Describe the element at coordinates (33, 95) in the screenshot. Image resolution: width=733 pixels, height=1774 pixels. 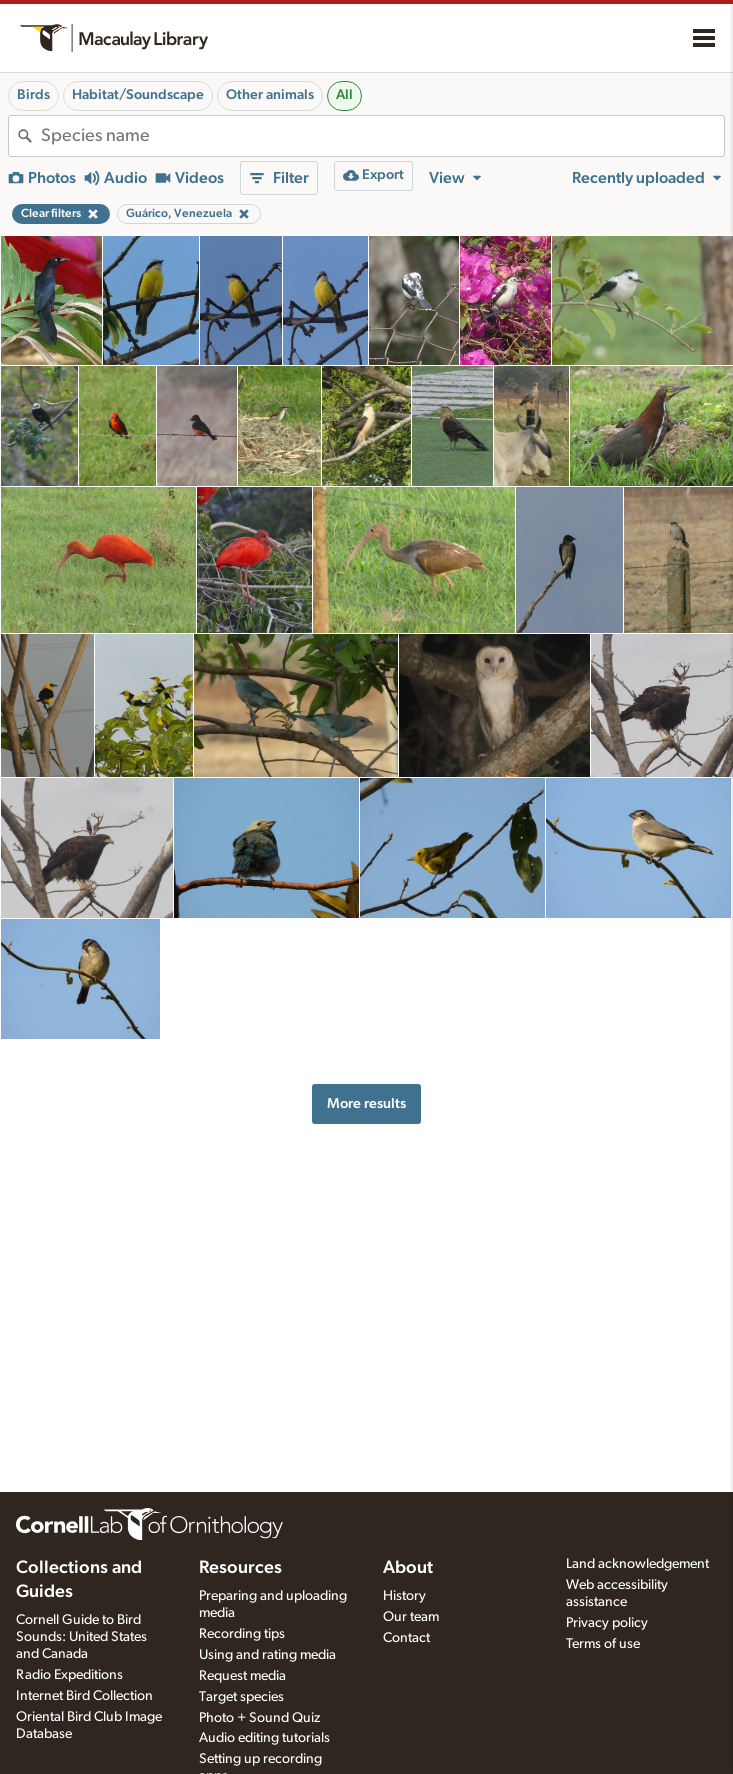
I see `Birds` at that location.